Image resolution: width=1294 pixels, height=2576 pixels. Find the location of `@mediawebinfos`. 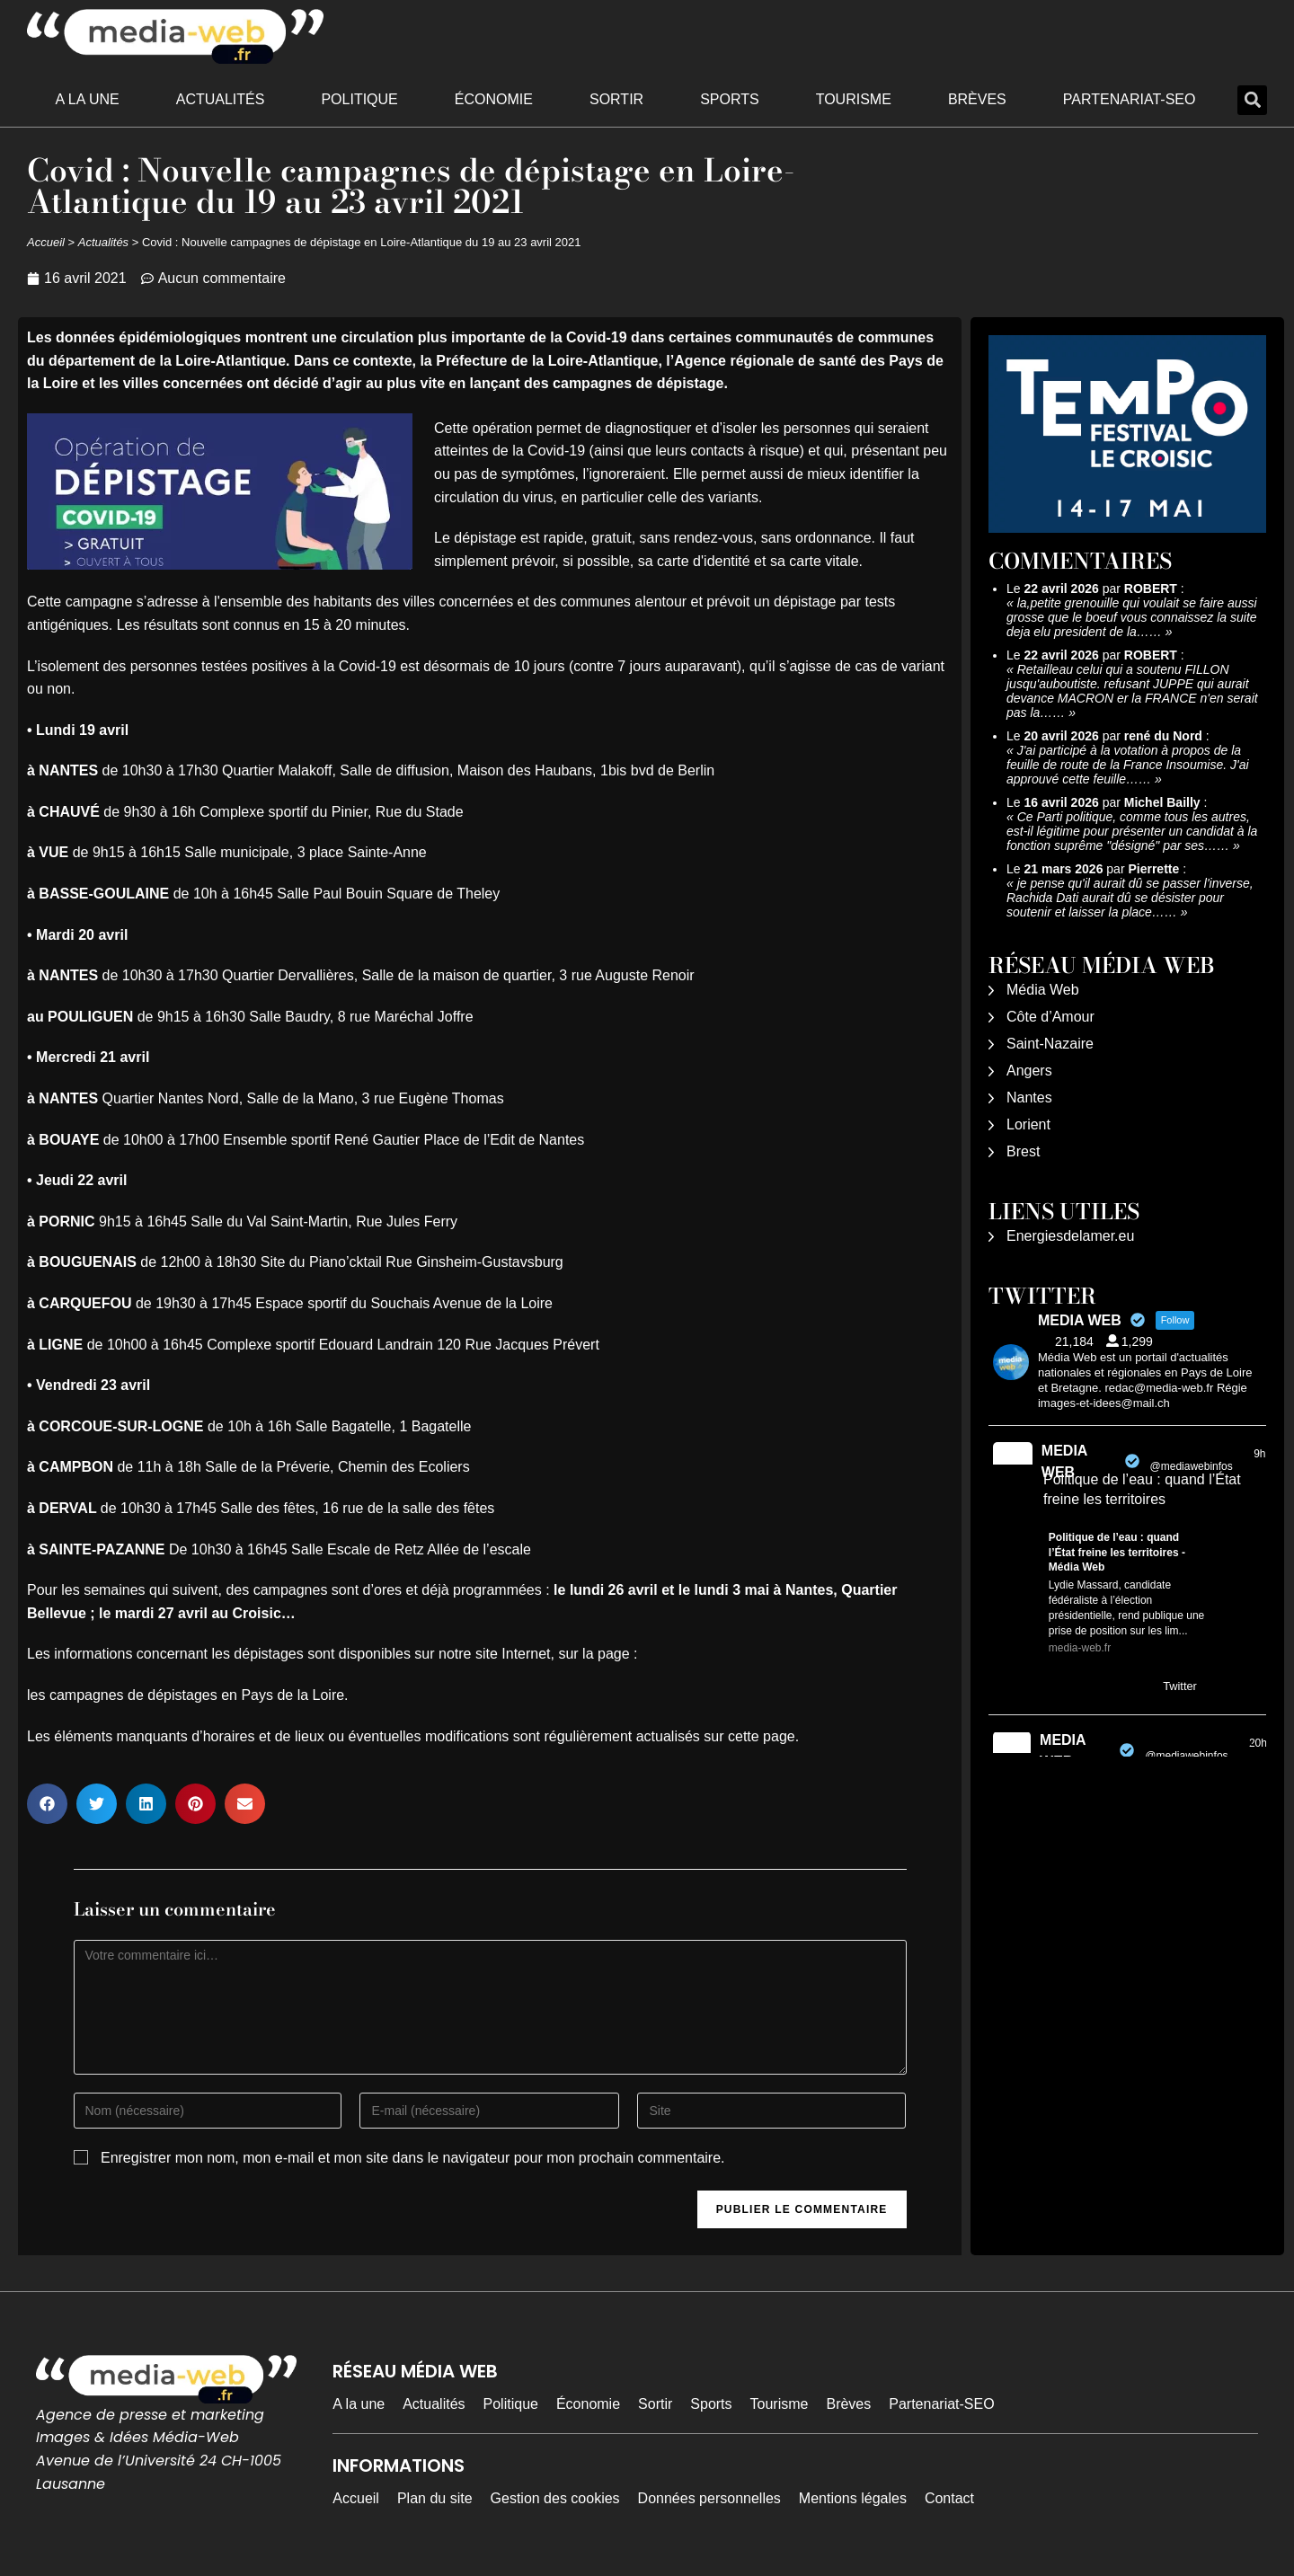

@mediawebinfos is located at coordinates (1191, 1466).